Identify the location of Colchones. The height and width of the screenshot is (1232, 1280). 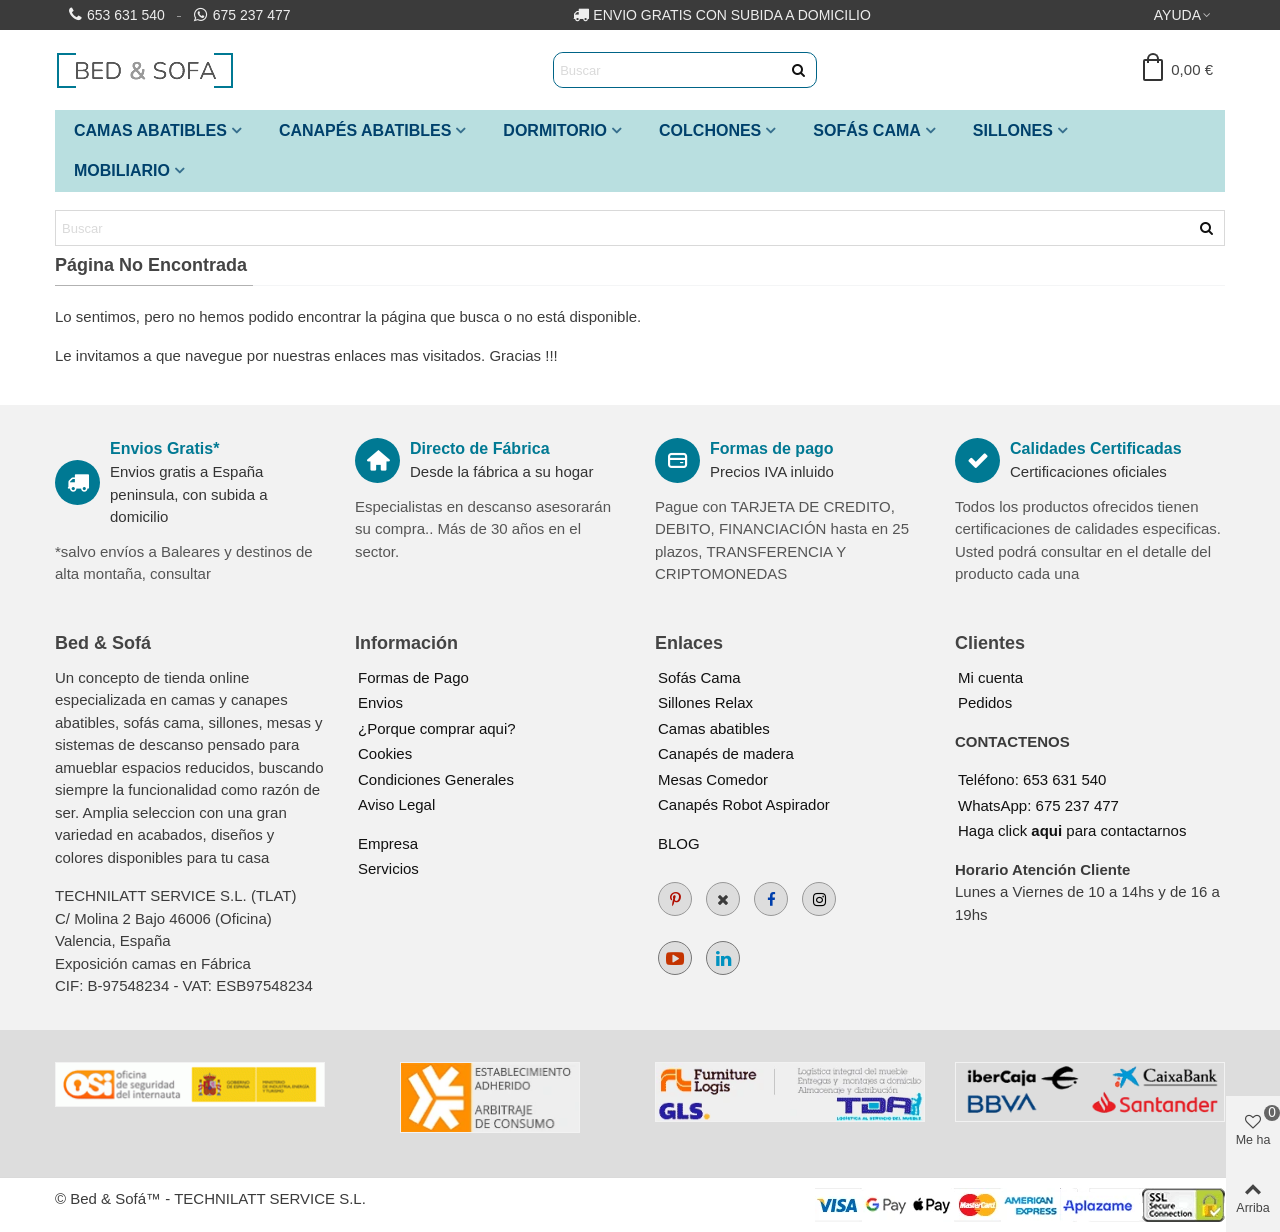
(710, 130).